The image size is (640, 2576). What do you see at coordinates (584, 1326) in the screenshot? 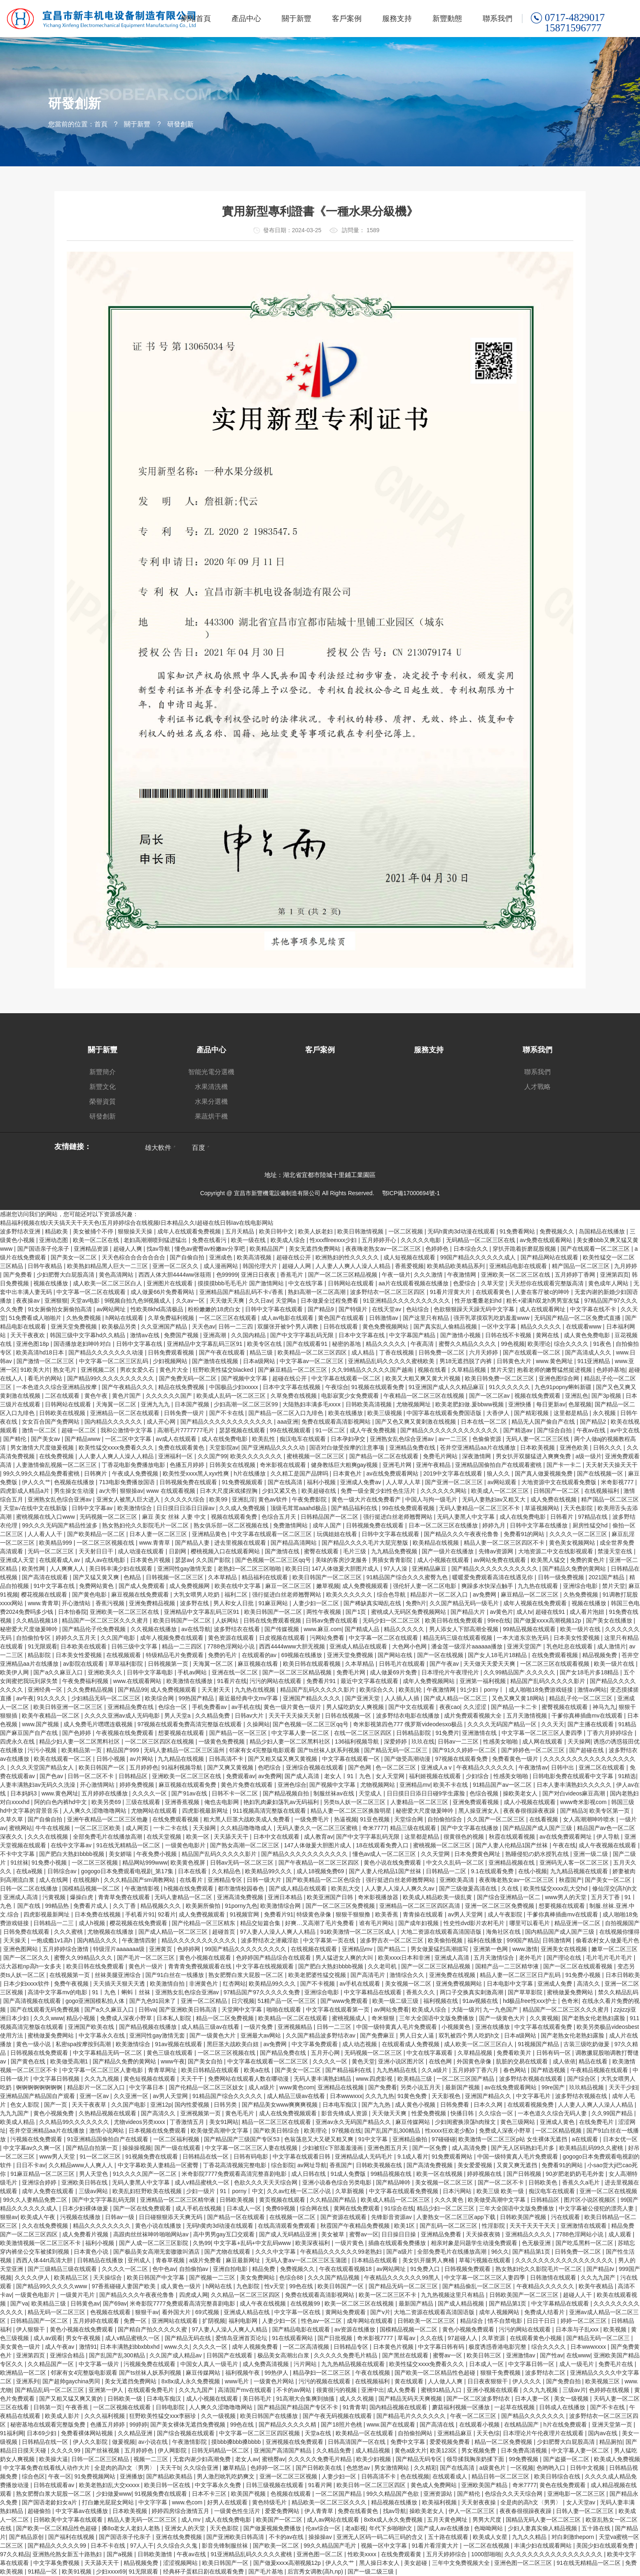
I see `在线观看www` at bounding box center [584, 1326].